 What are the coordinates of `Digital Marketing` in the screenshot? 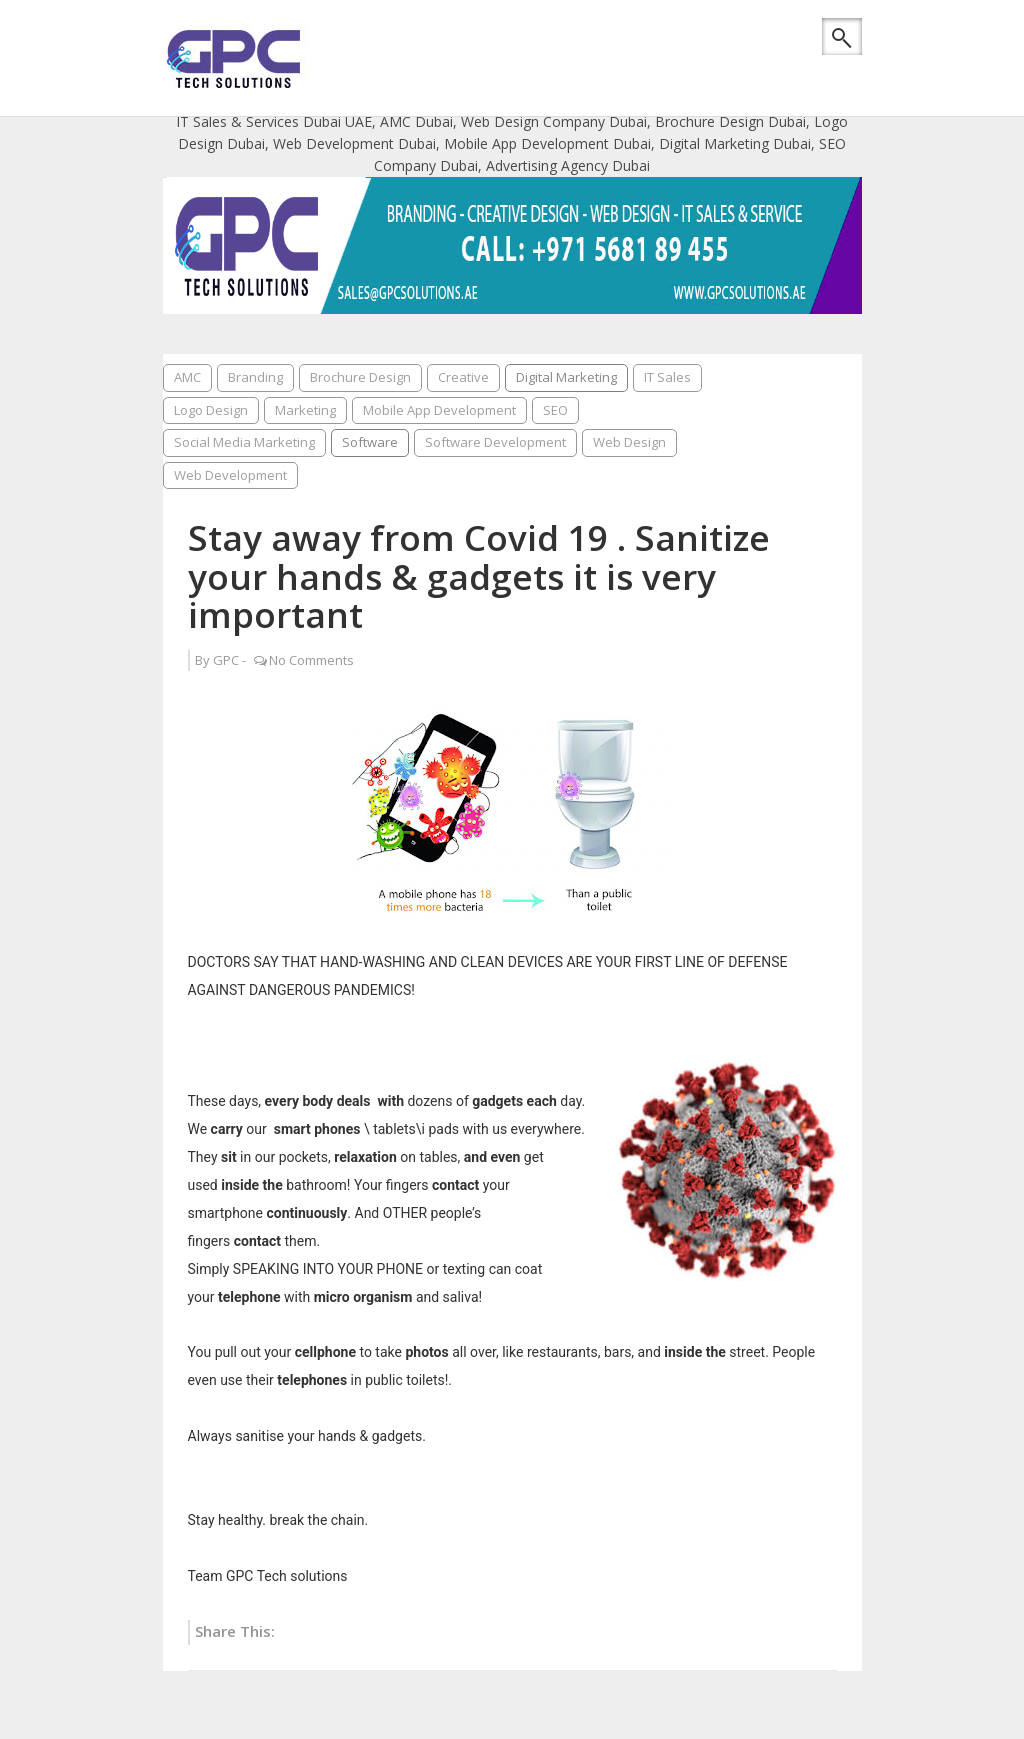 It's located at (566, 377).